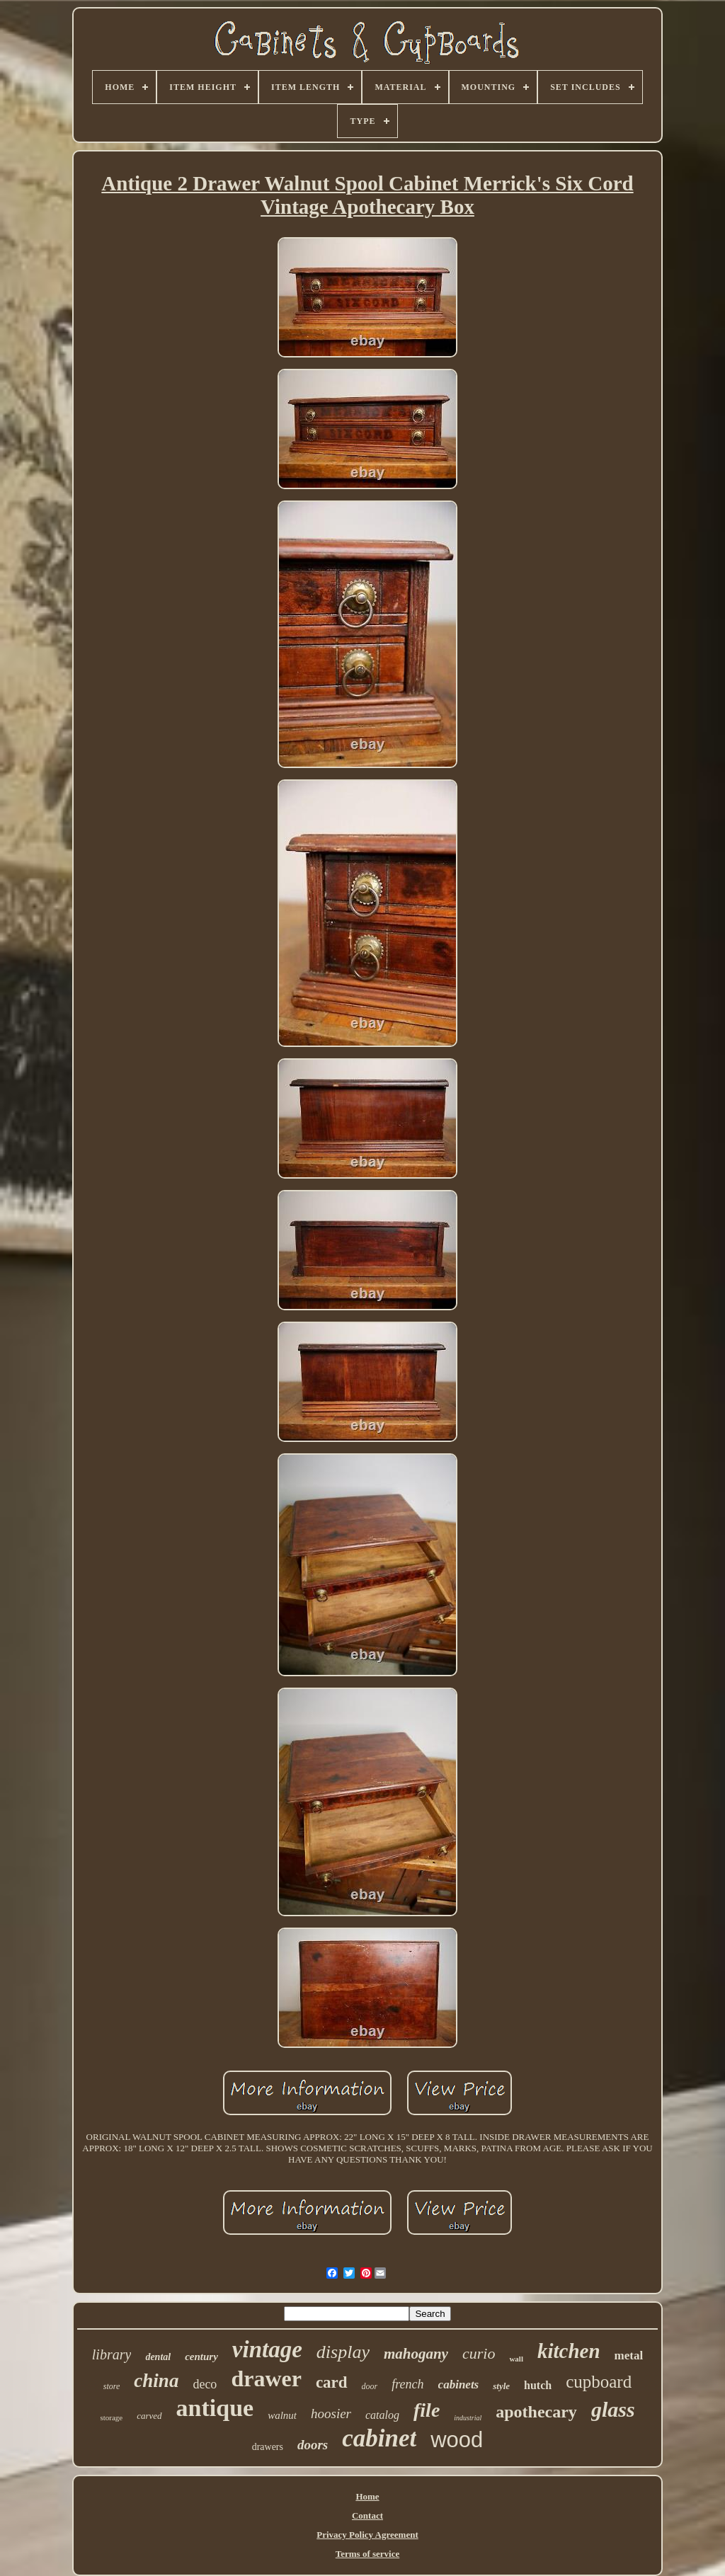 The width and height of the screenshot is (725, 2576). What do you see at coordinates (367, 2496) in the screenshot?
I see `Home` at bounding box center [367, 2496].